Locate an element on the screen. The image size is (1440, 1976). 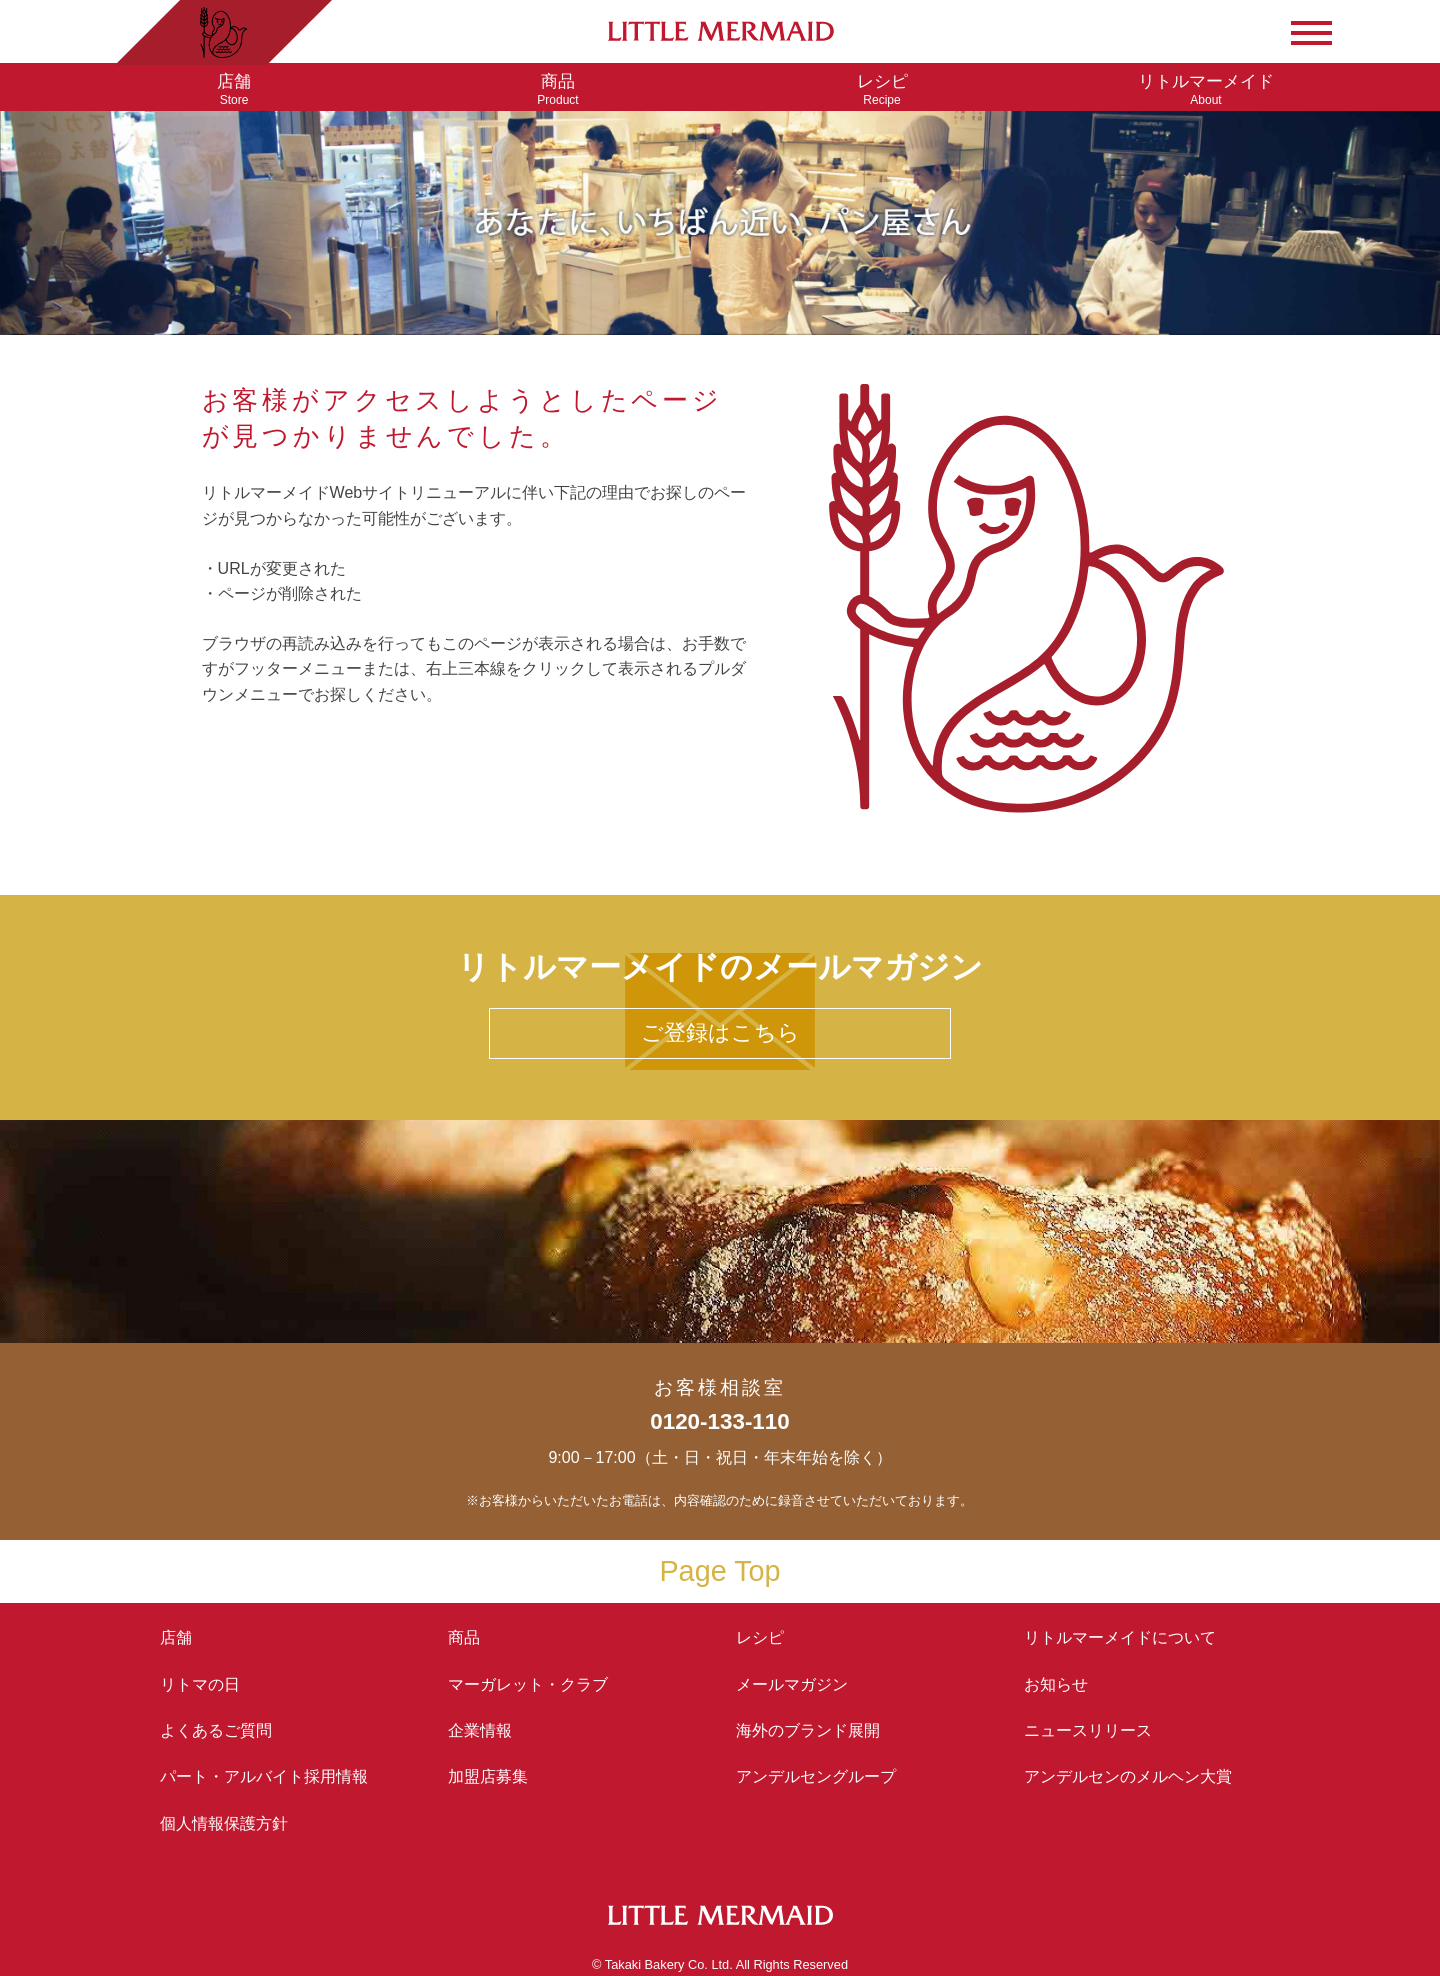
レシピ is located at coordinates (768, 1637).